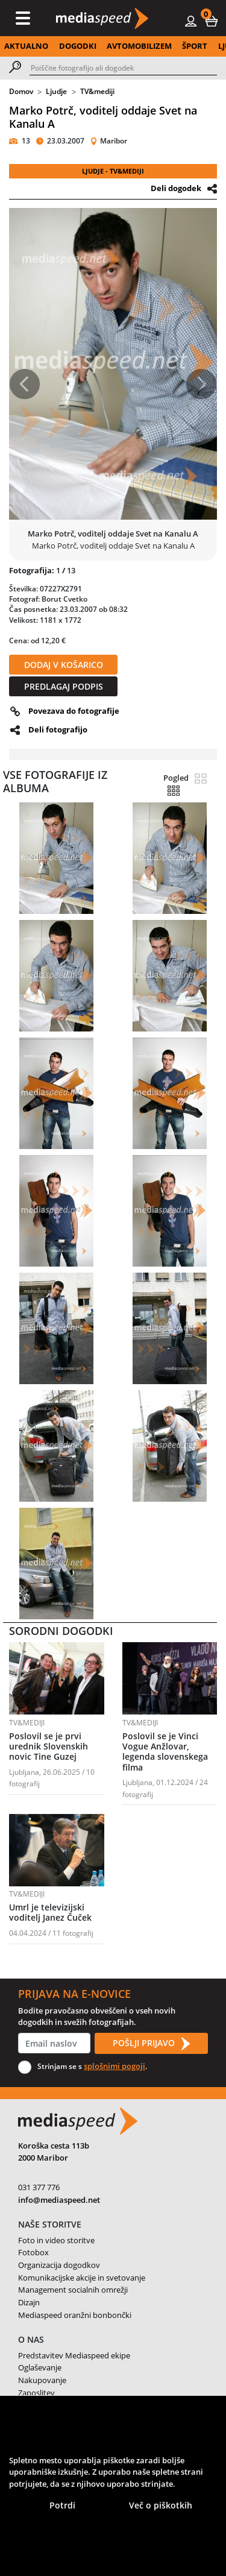 The image size is (226, 2576). Describe the element at coordinates (73, 2289) in the screenshot. I see `Management socialnih omrežji` at that location.